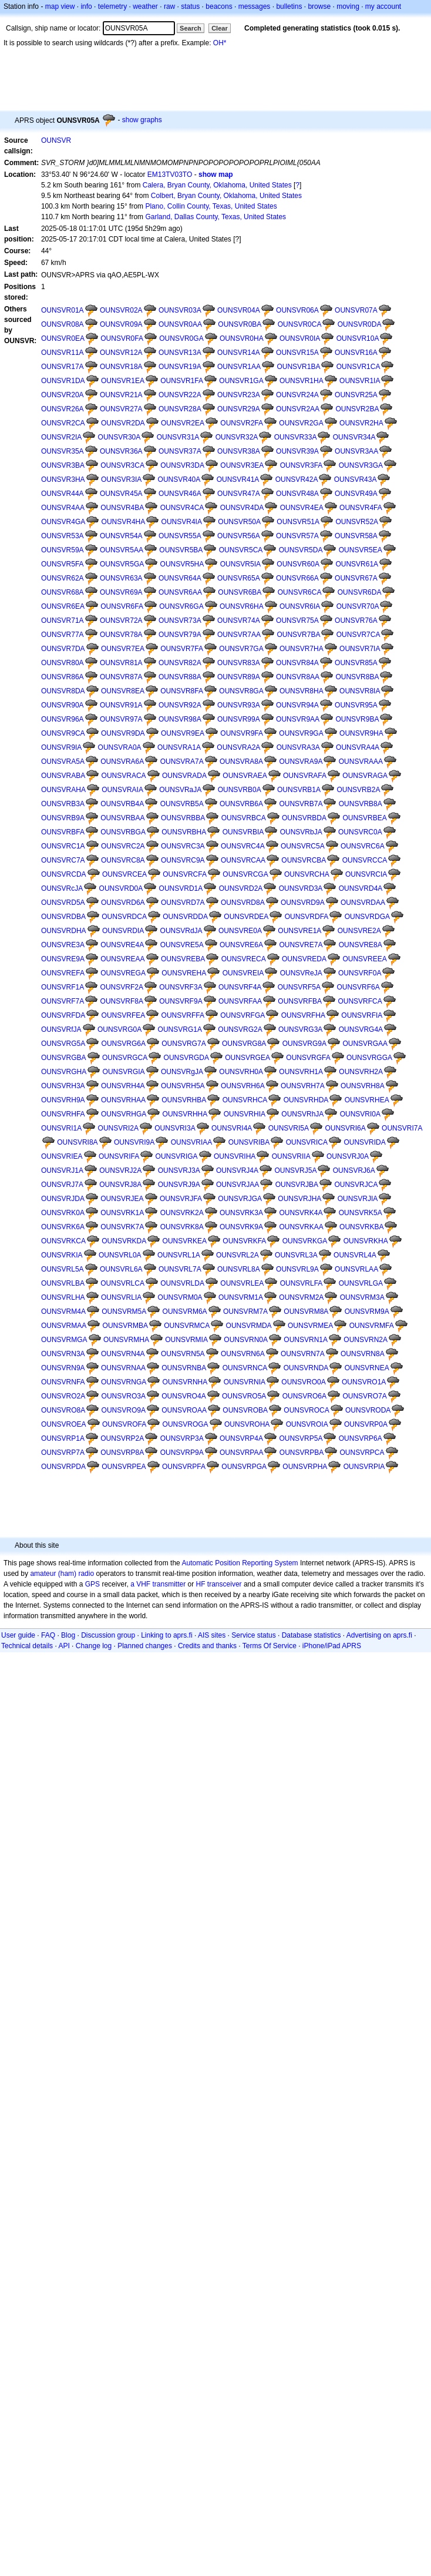 This screenshot has width=431, height=2576. I want to click on OUNSVRA0A, so click(120, 747).